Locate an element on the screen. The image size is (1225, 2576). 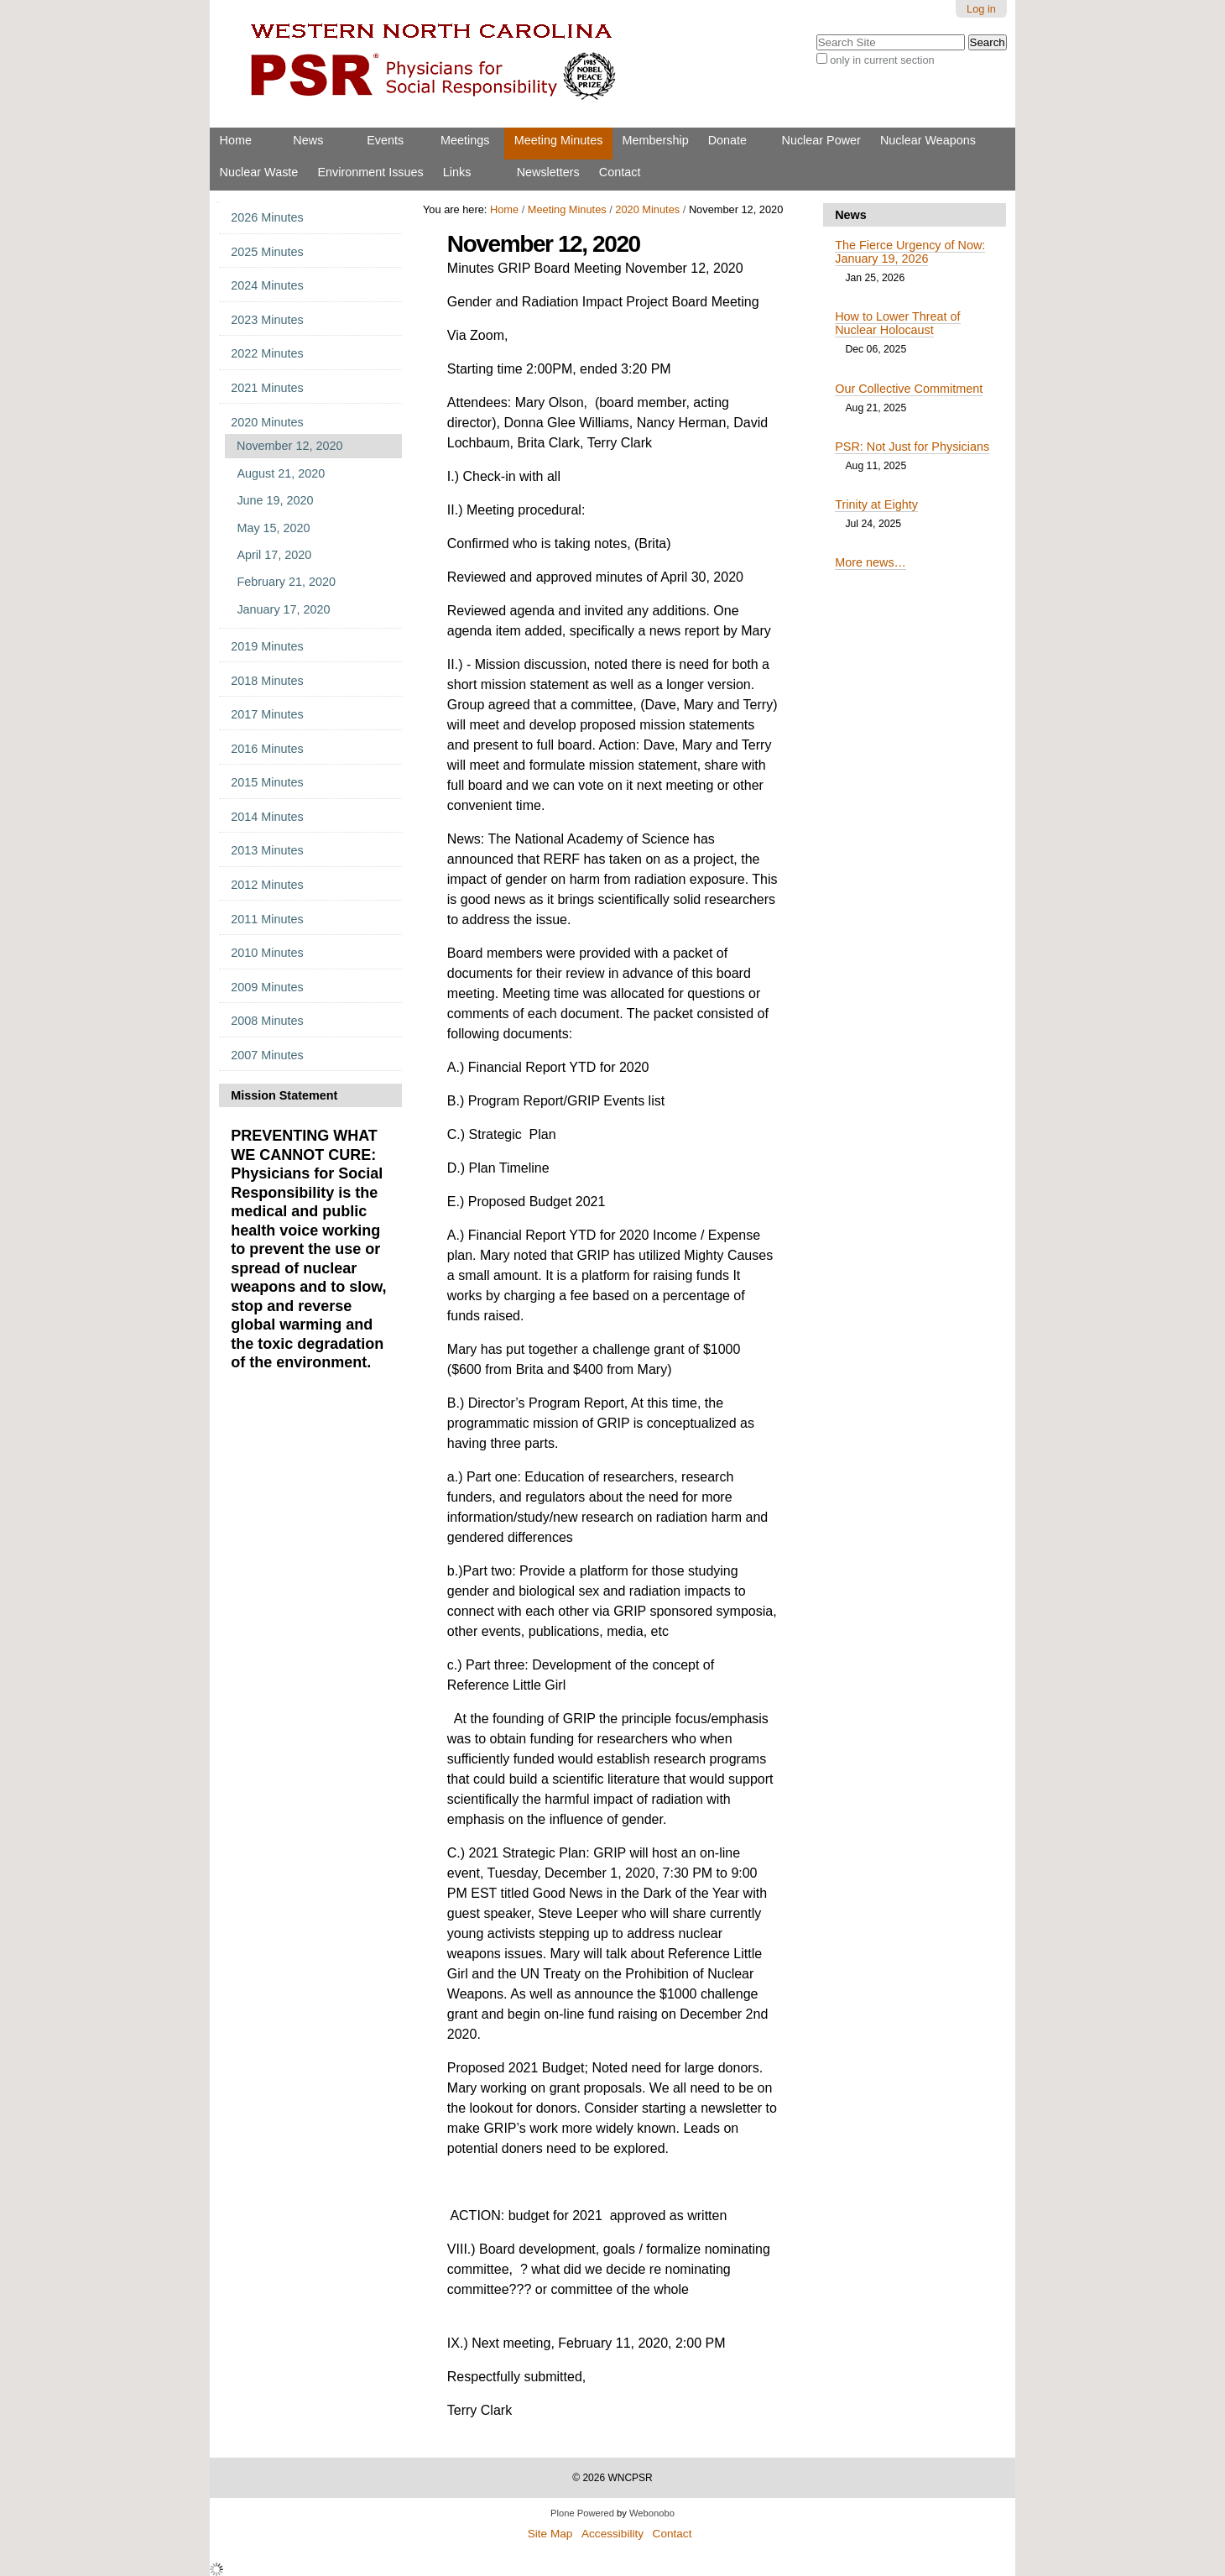
Home is located at coordinates (236, 140).